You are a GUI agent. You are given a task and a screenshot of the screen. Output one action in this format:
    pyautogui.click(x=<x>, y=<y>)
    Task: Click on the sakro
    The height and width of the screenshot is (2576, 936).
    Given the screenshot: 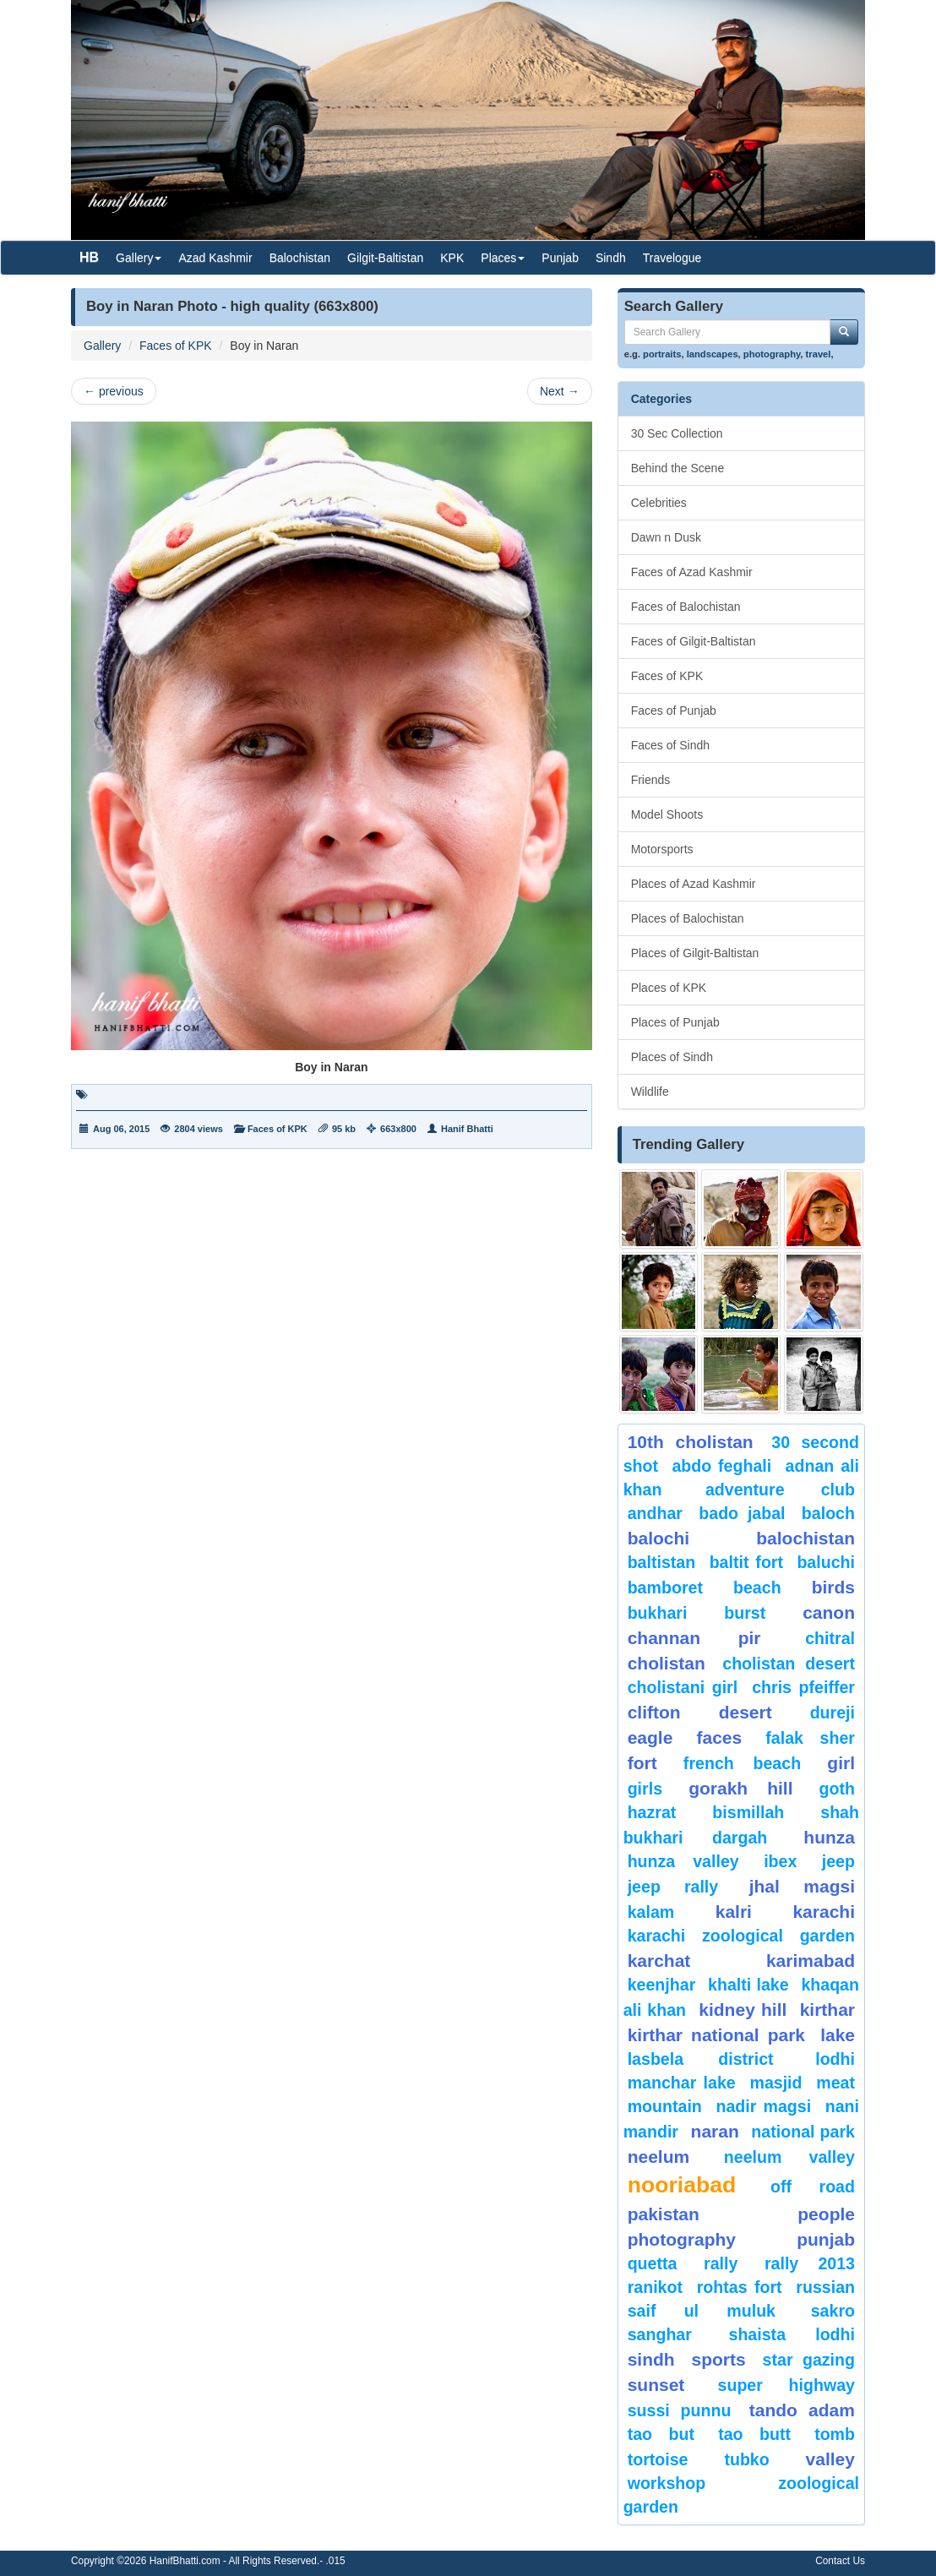 What is the action you would take?
    pyautogui.click(x=833, y=2310)
    